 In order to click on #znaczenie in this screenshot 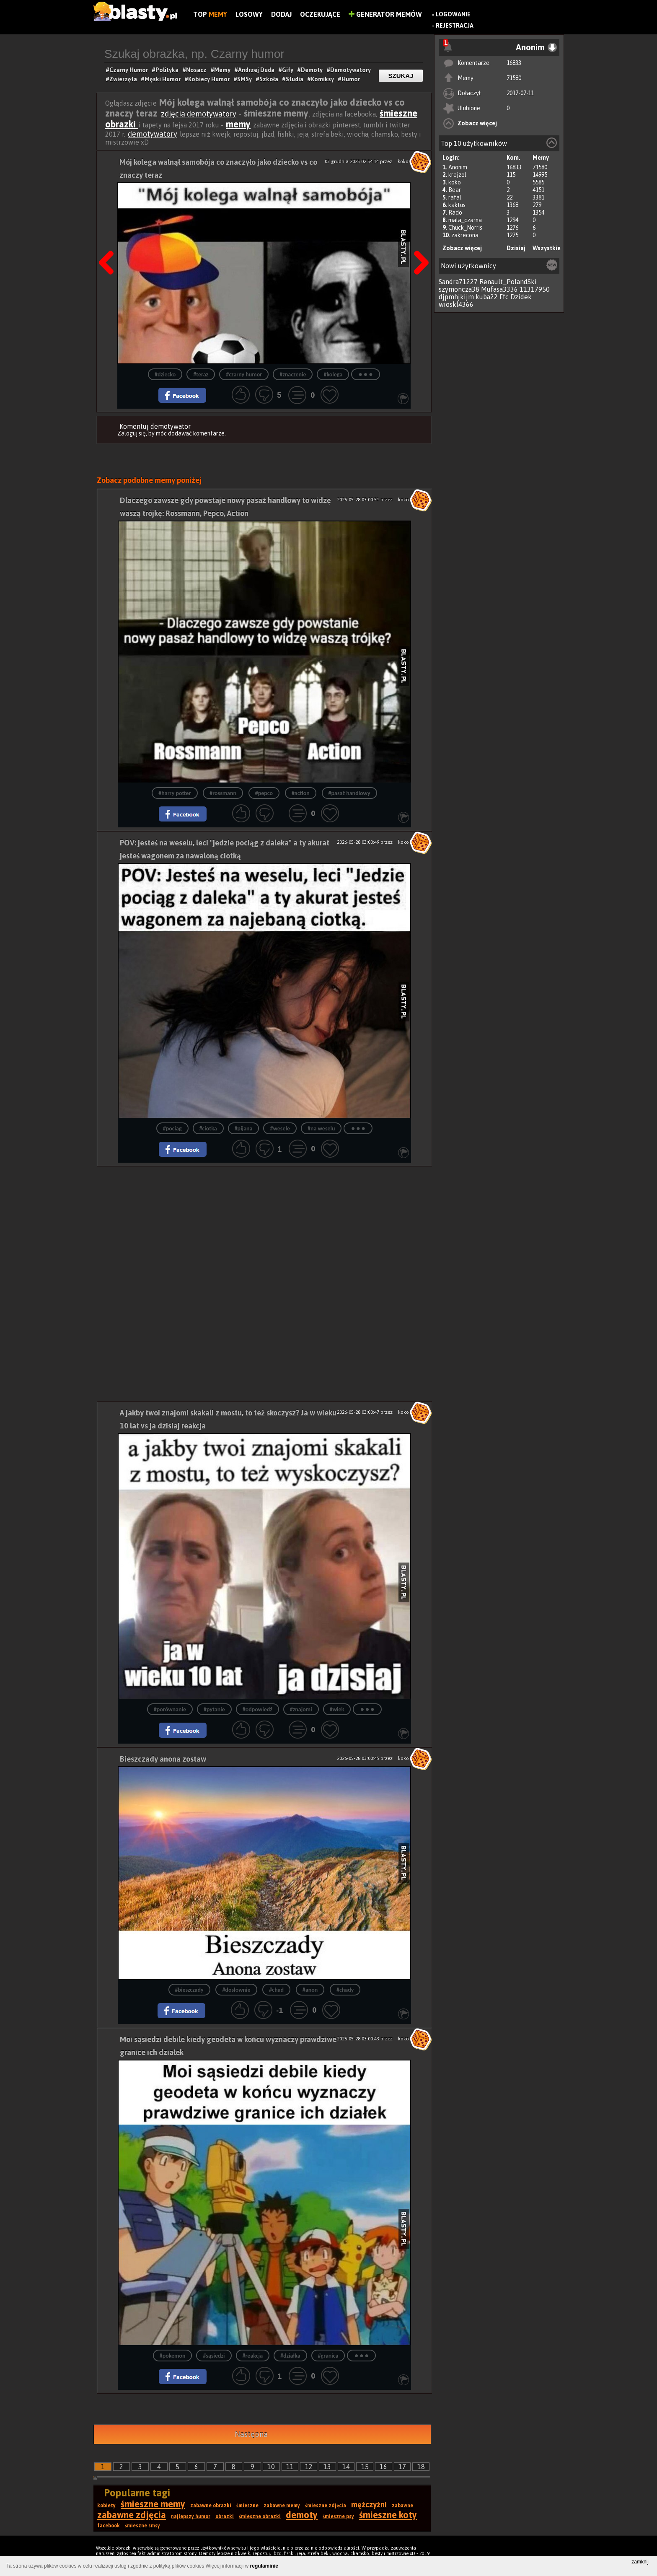, I will do `click(292, 374)`.